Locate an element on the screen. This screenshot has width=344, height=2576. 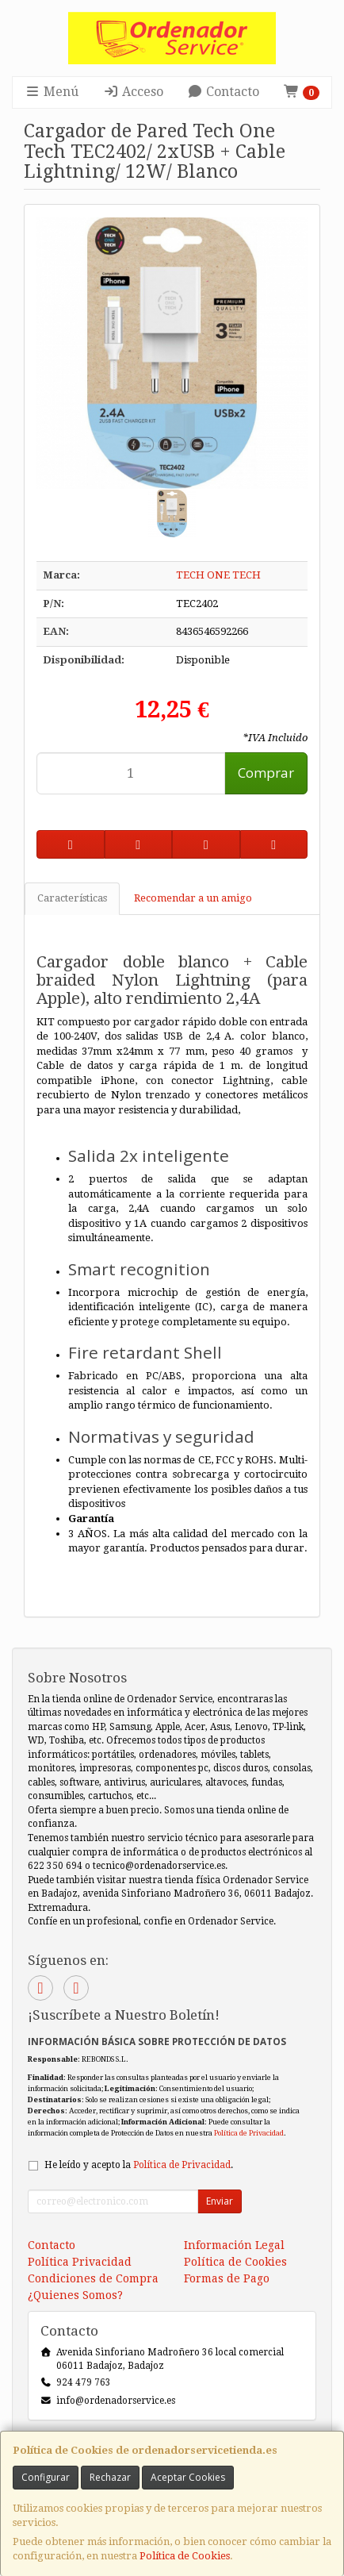
Menú is located at coordinates (51, 91).